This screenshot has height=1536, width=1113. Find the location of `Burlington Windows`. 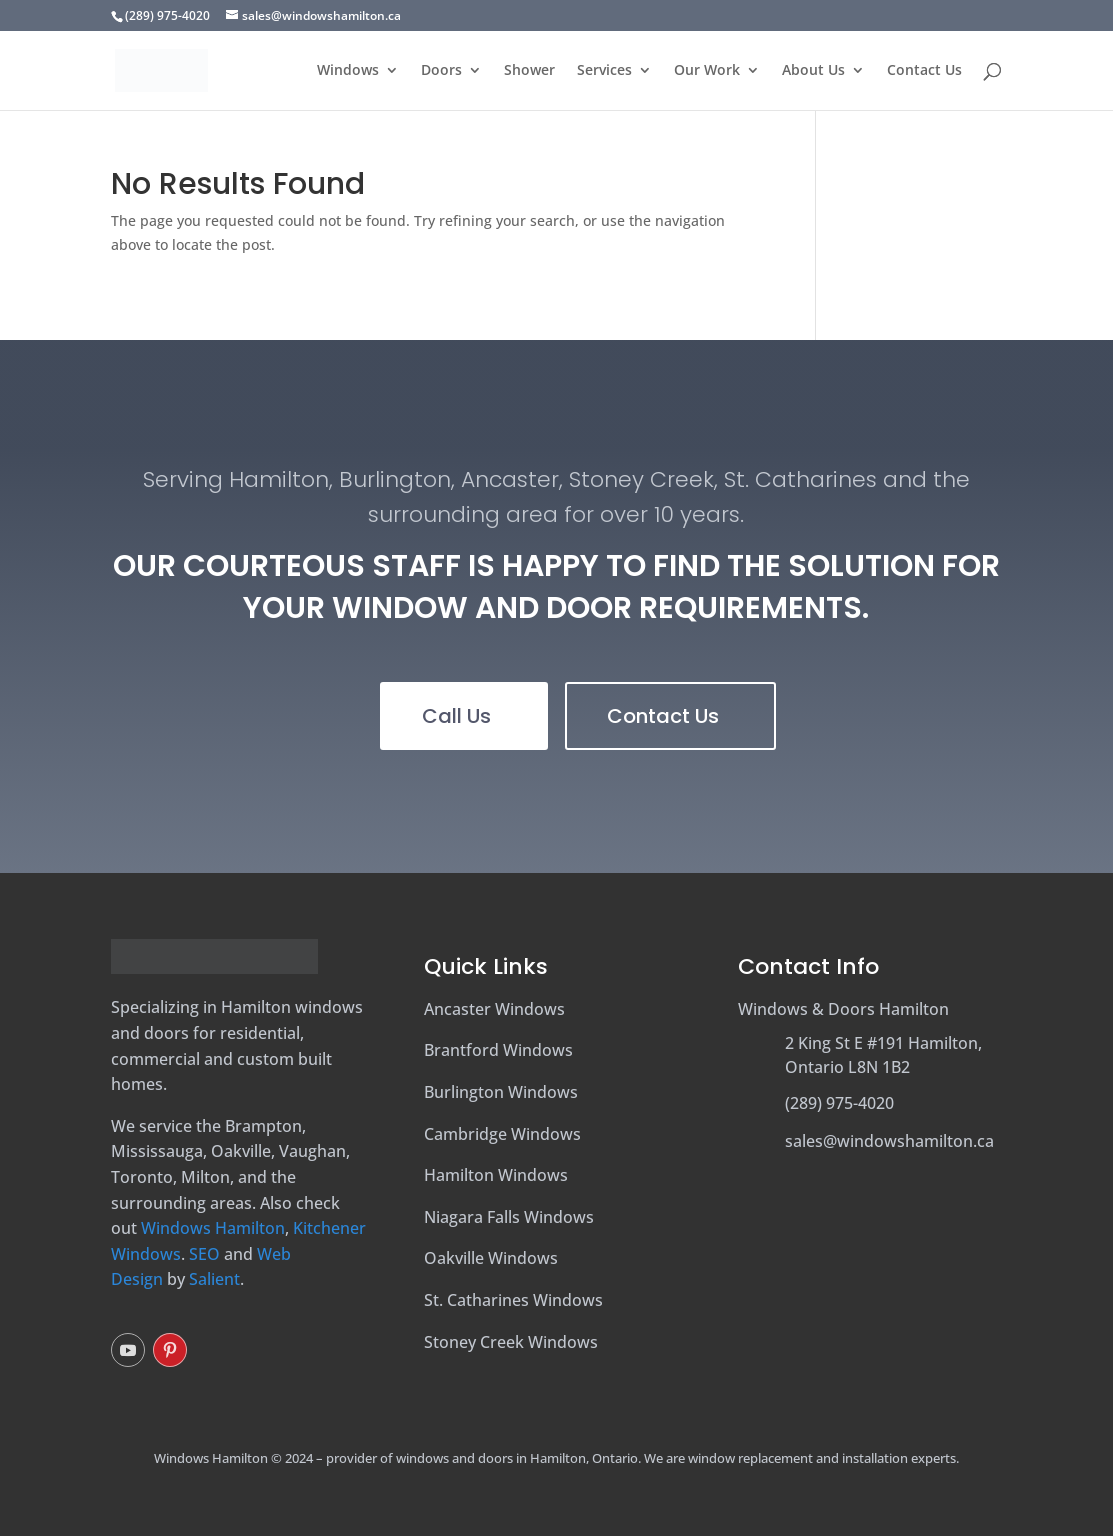

Burlington Windows is located at coordinates (501, 1092).